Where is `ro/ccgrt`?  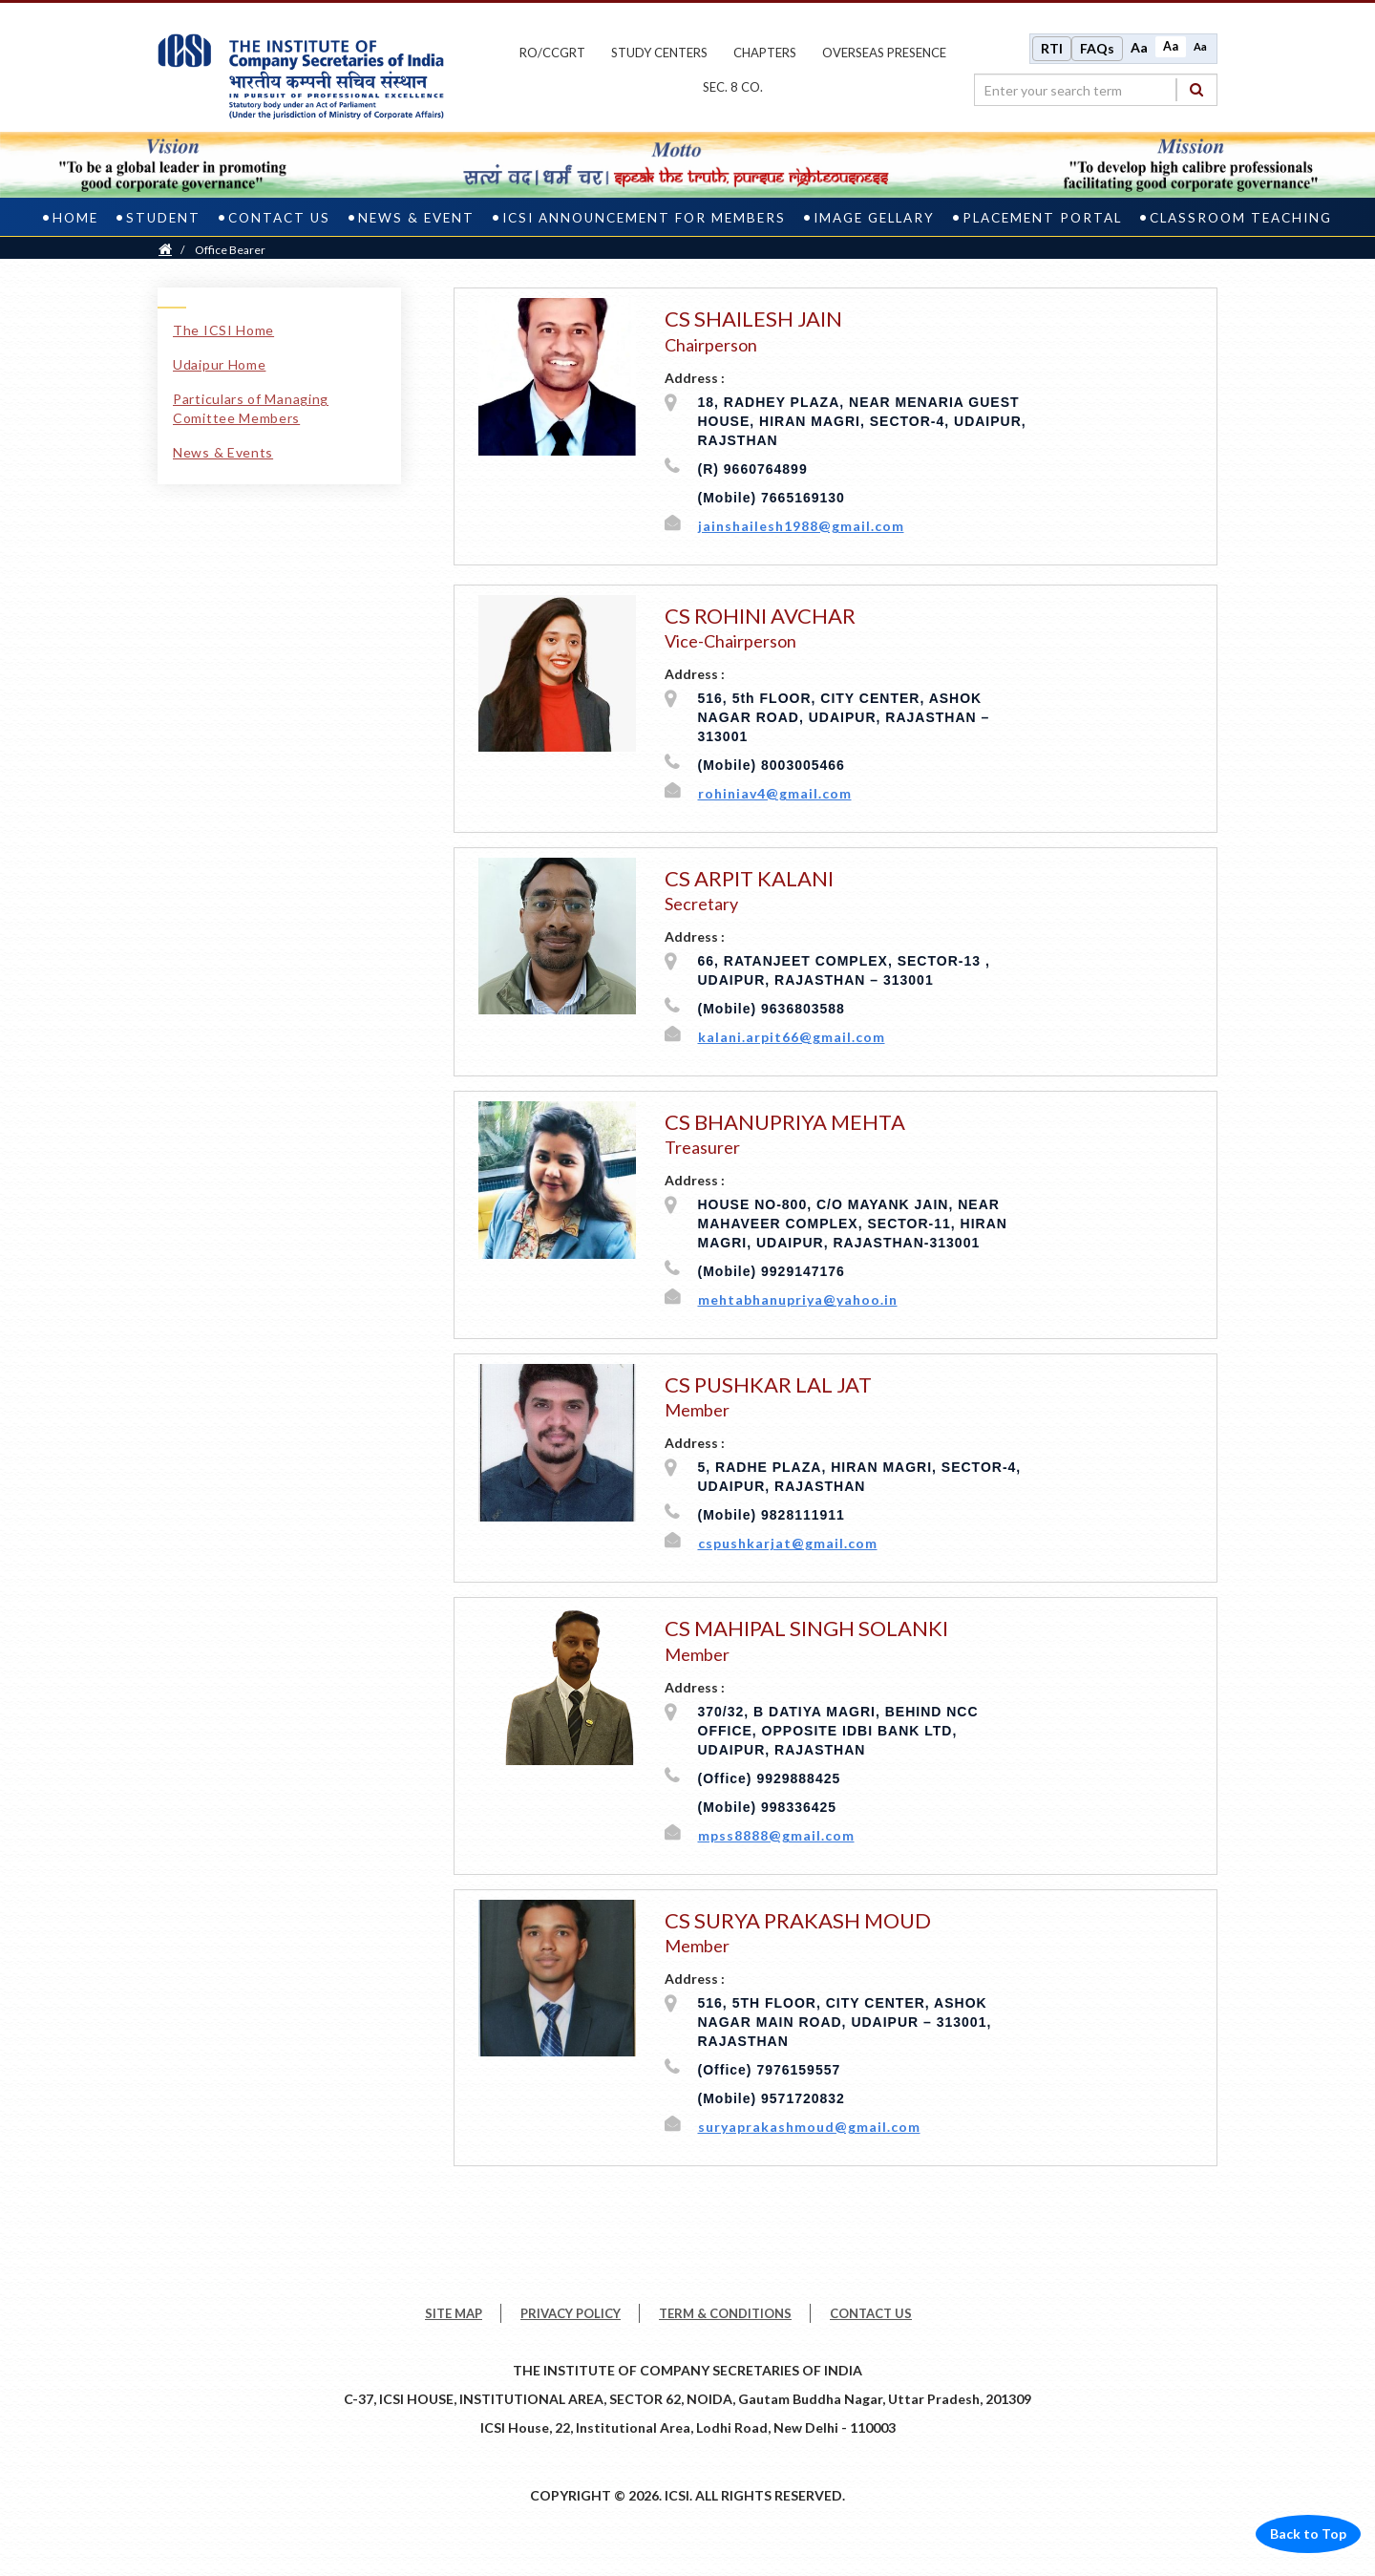
ro/ccgrt is located at coordinates (552, 50).